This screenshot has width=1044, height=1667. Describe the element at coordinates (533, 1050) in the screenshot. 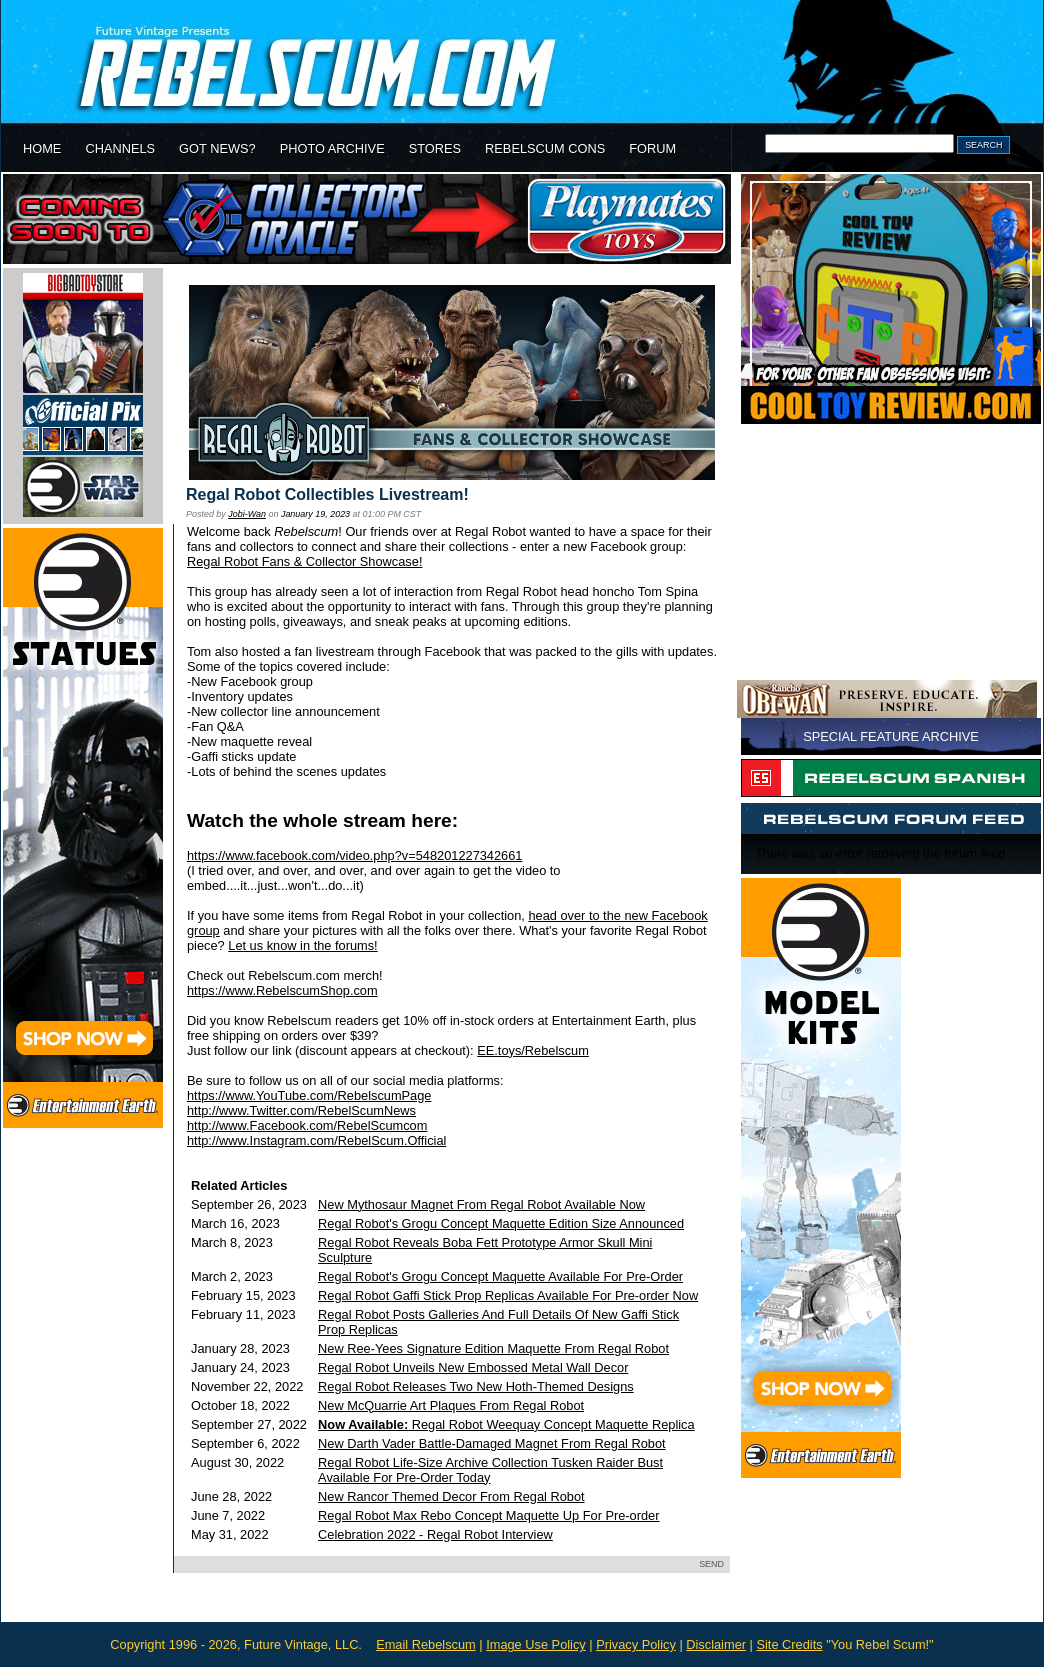

I see `EE.toys/Rebelscum` at that location.